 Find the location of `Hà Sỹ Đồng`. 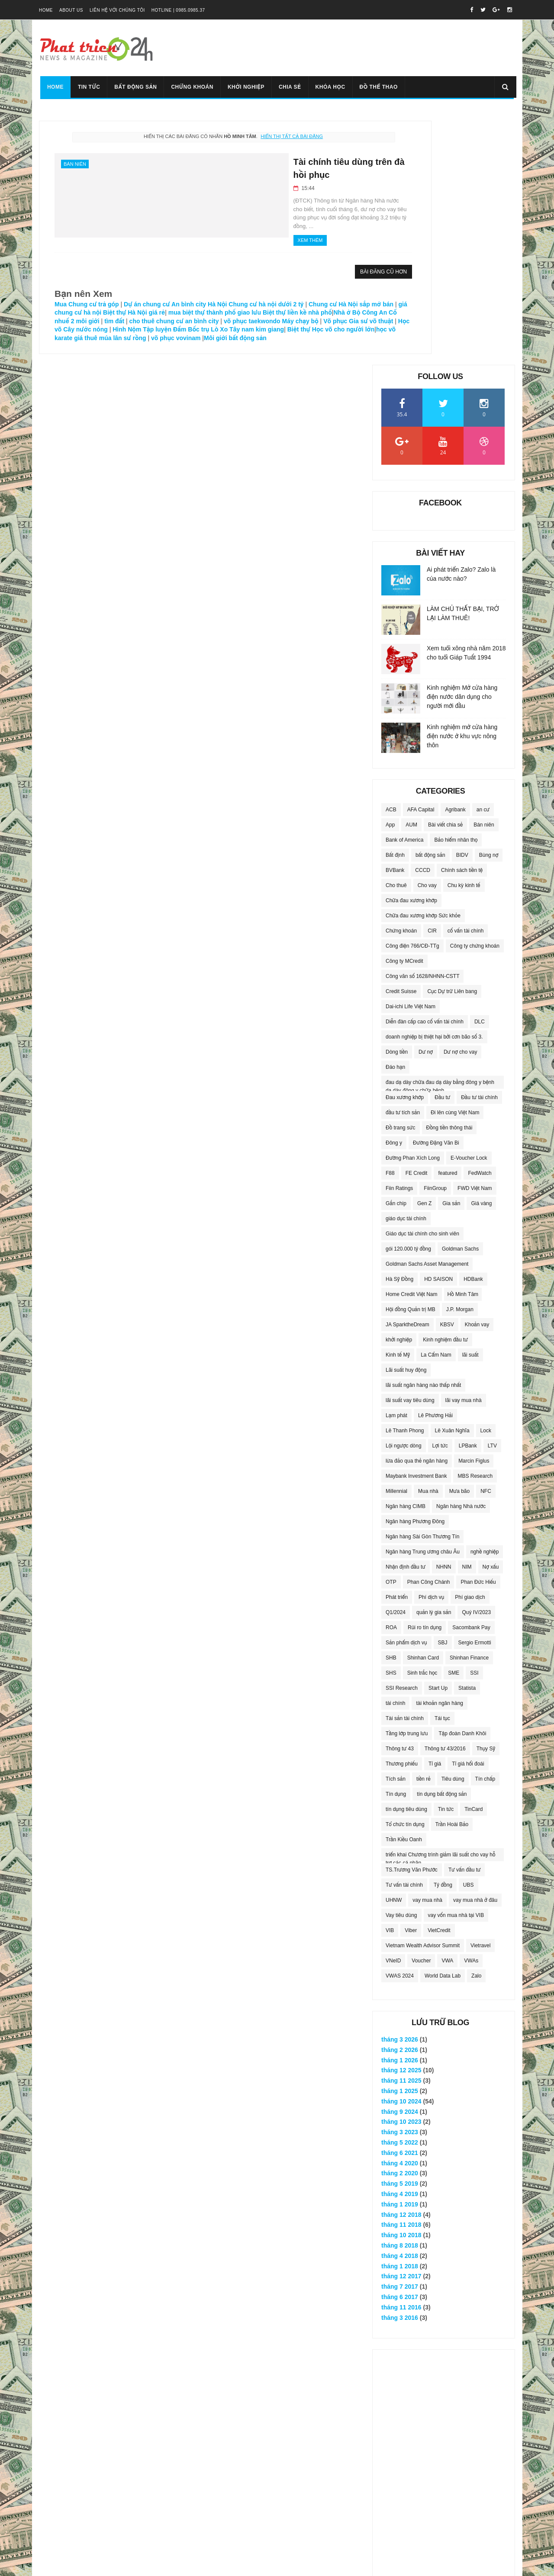

Hà Sỹ Đồng is located at coordinates (399, 1031).